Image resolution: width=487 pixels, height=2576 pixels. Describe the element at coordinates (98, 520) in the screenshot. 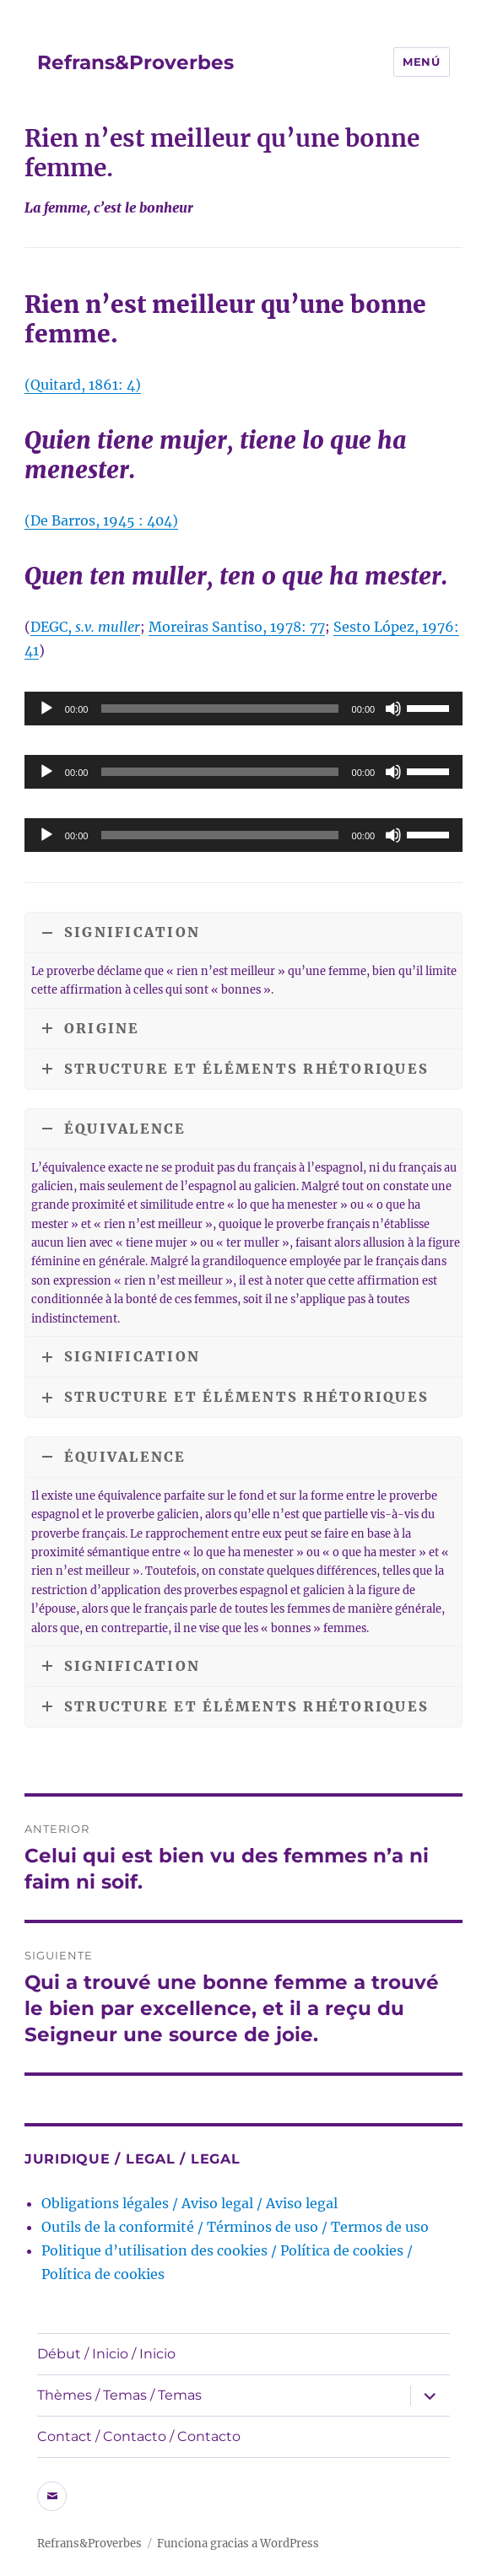

I see `(De Barros, 1945 : 404` at that location.